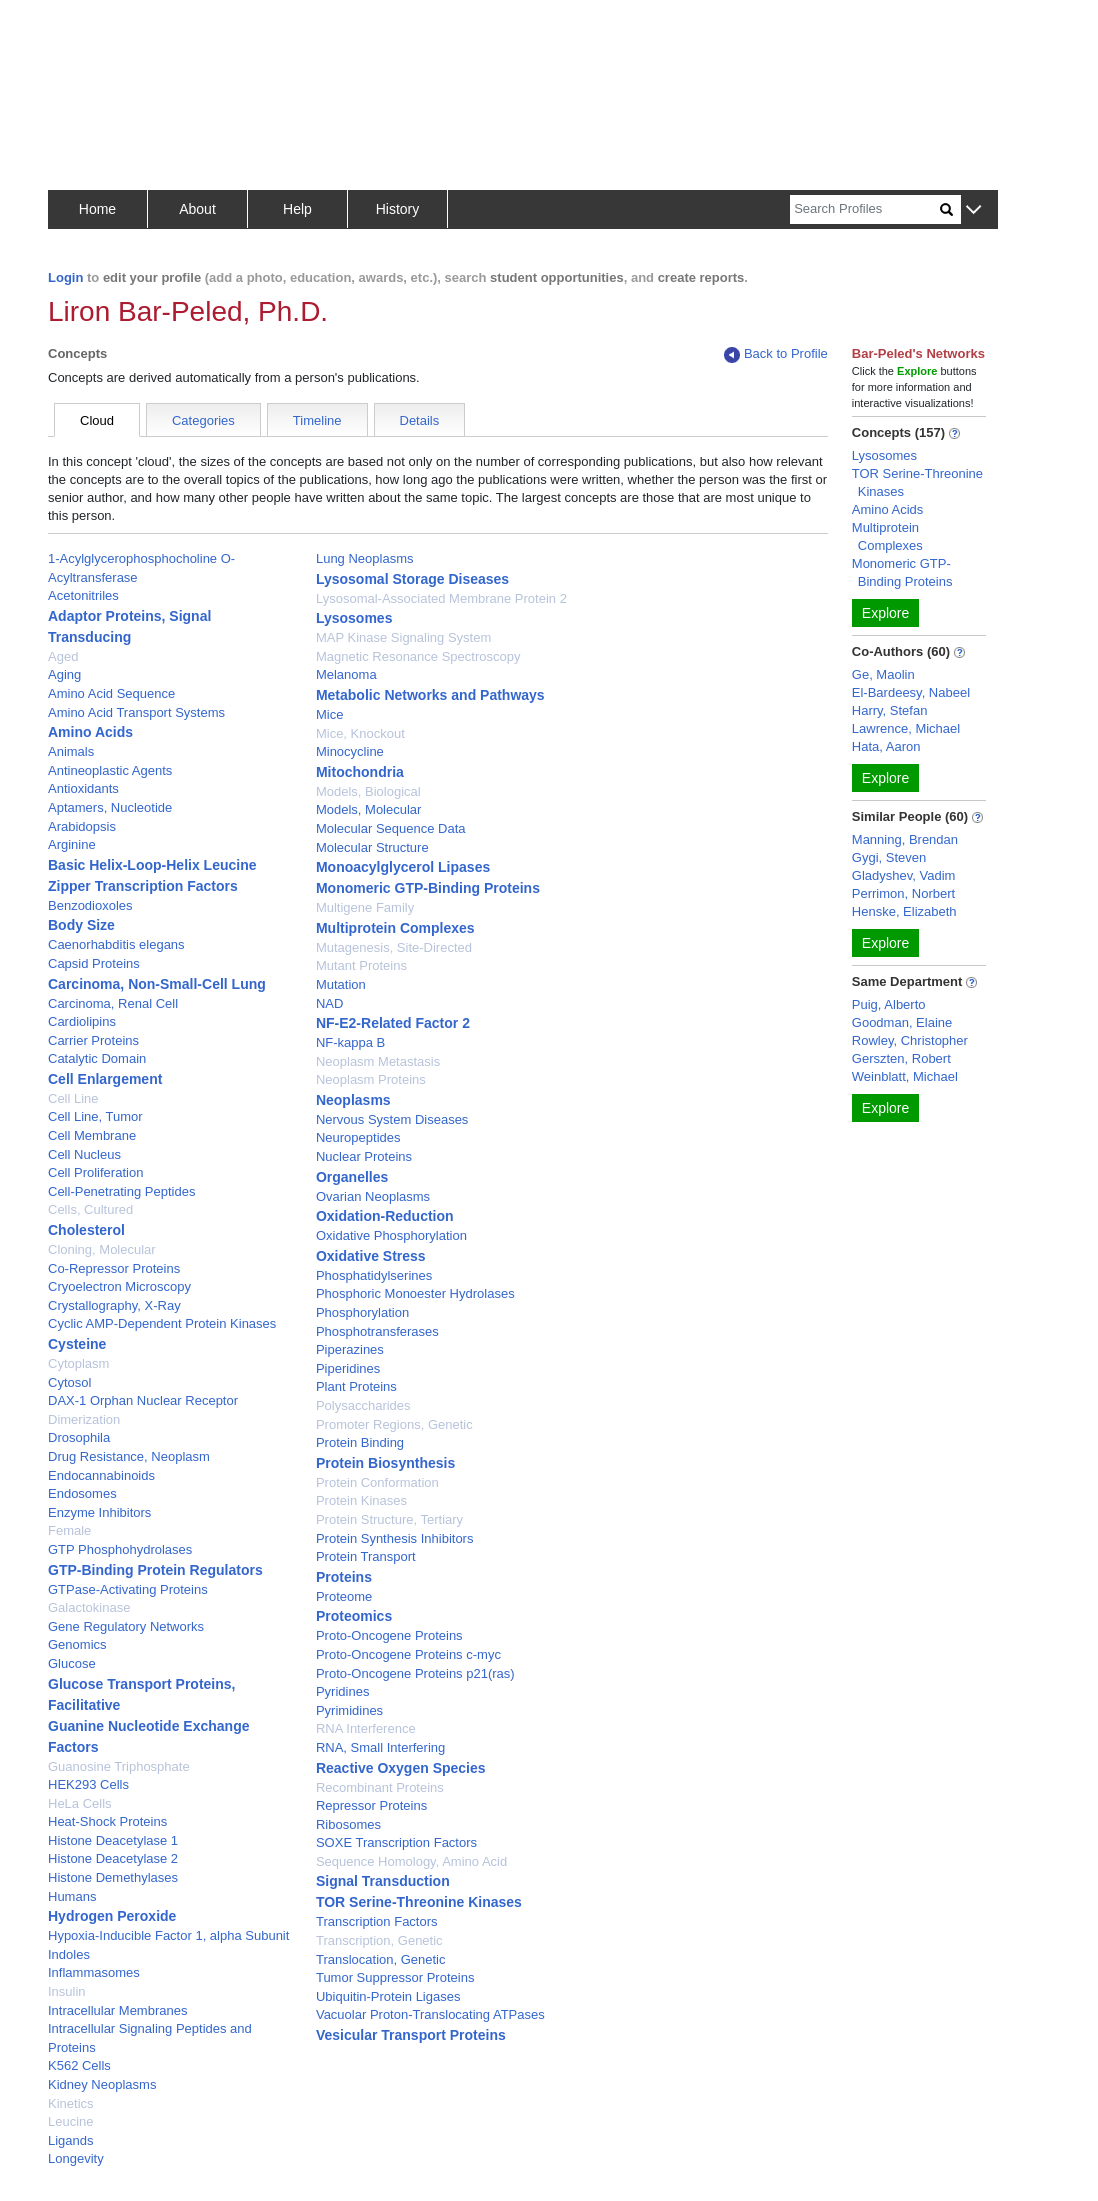 Image resolution: width=1098 pixels, height=2201 pixels. I want to click on Cloud, so click(97, 420).